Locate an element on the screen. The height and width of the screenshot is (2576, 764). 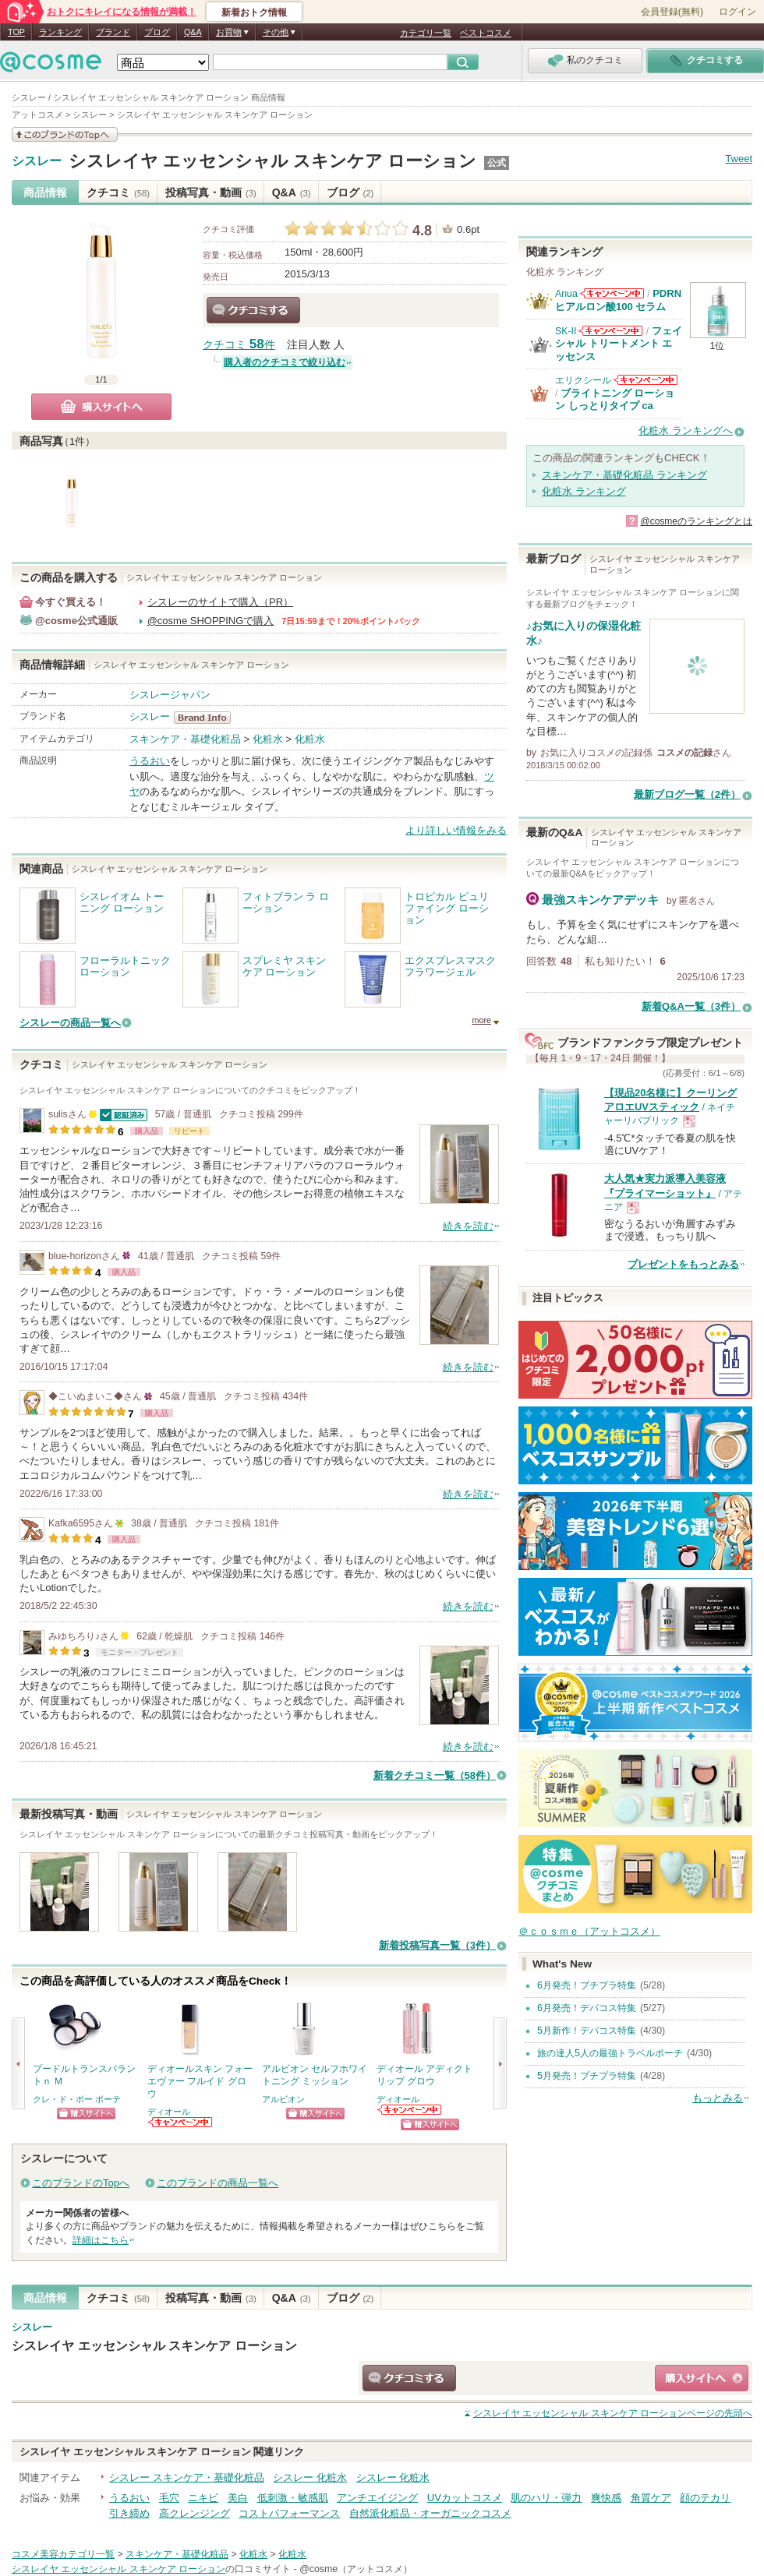
自然派化粧品・オーガニックコスメ is located at coordinates (430, 2513).